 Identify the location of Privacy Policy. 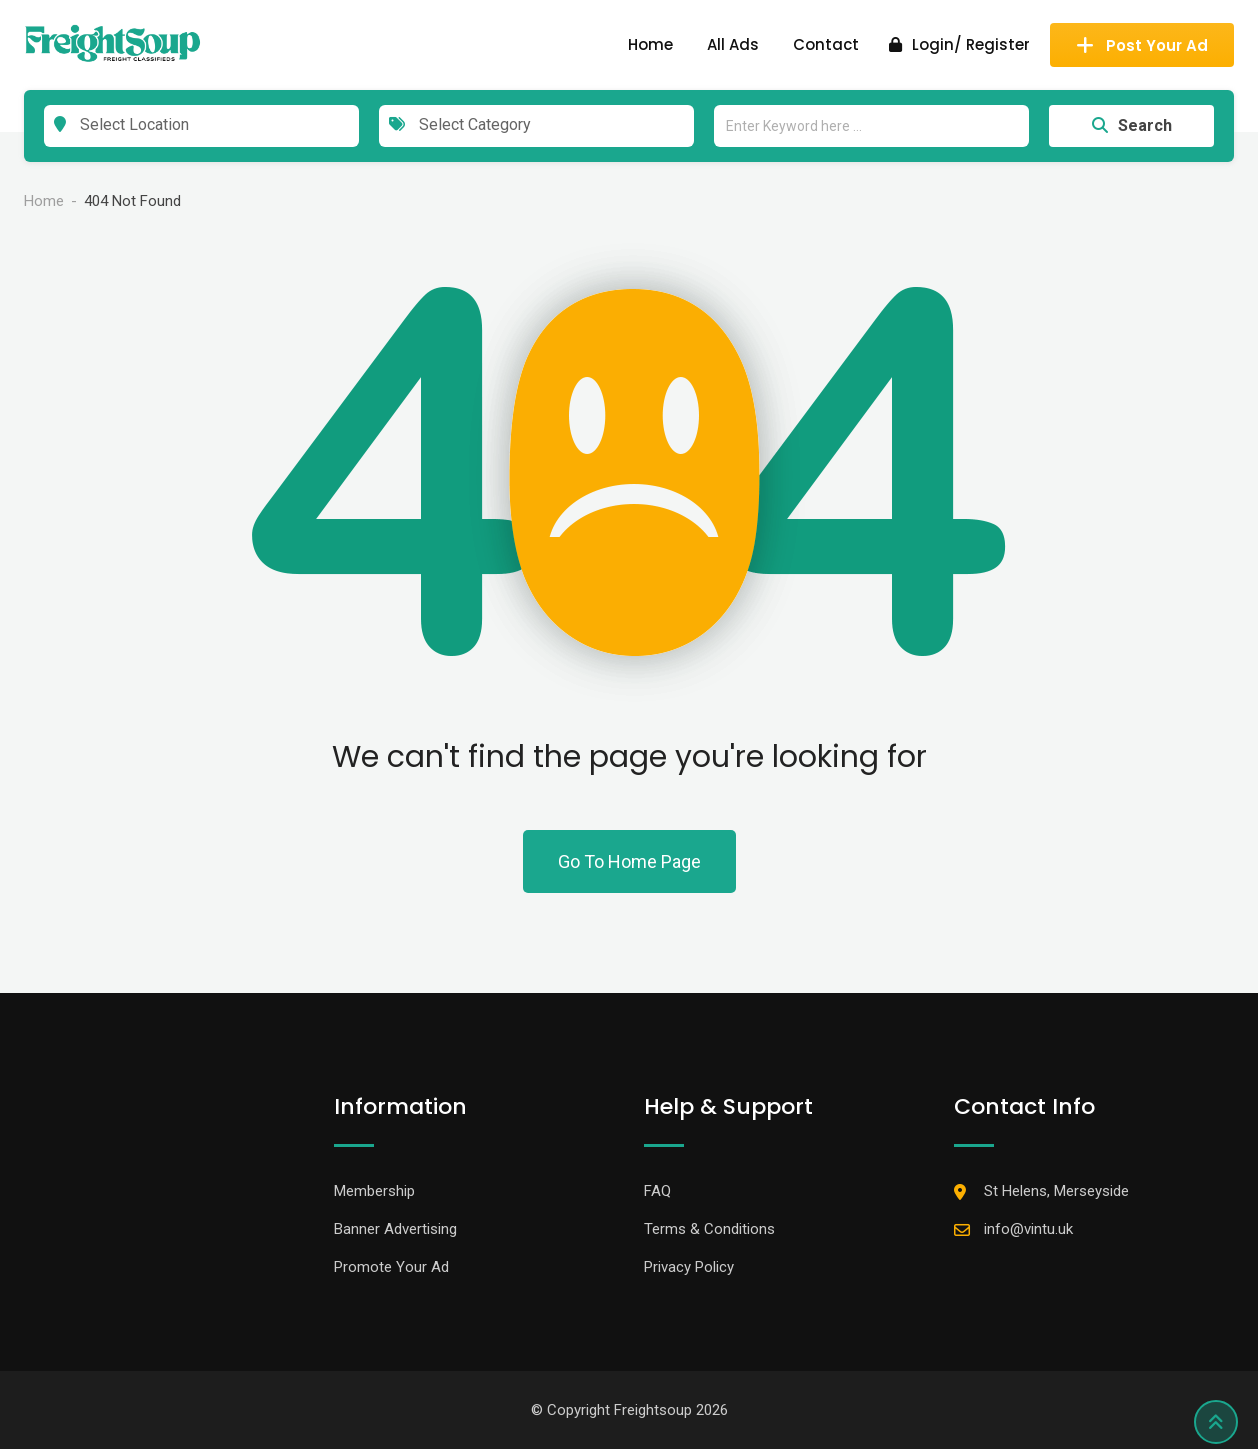
(689, 1267).